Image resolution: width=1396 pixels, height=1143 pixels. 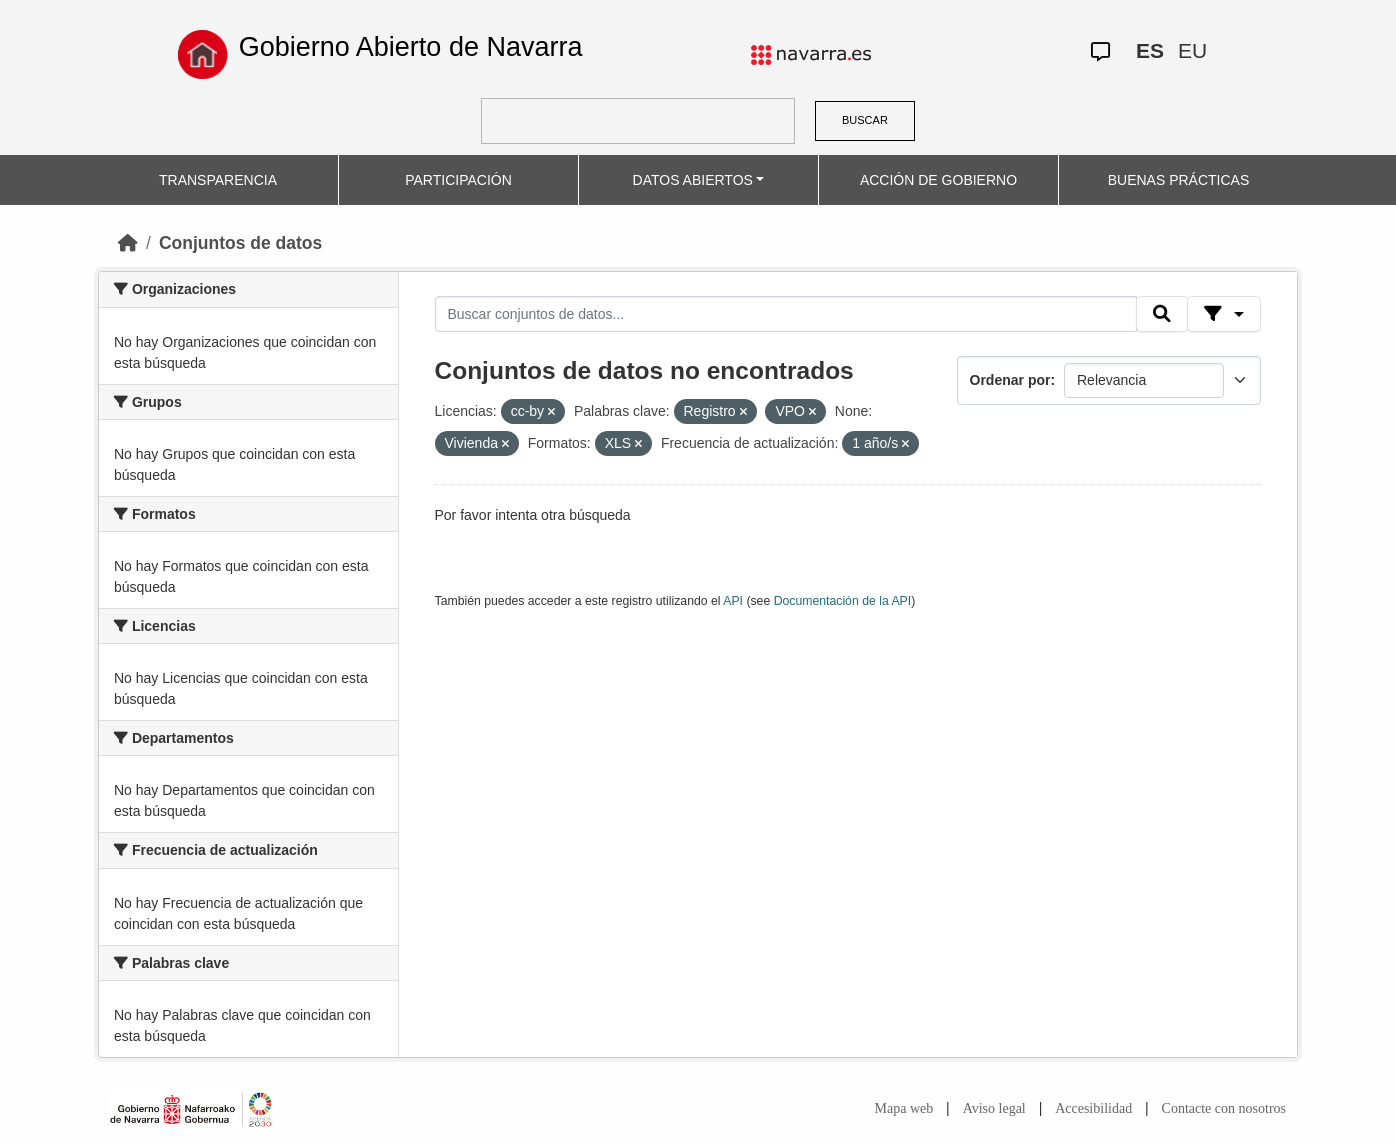 I want to click on Mapa web, so click(x=904, y=1108).